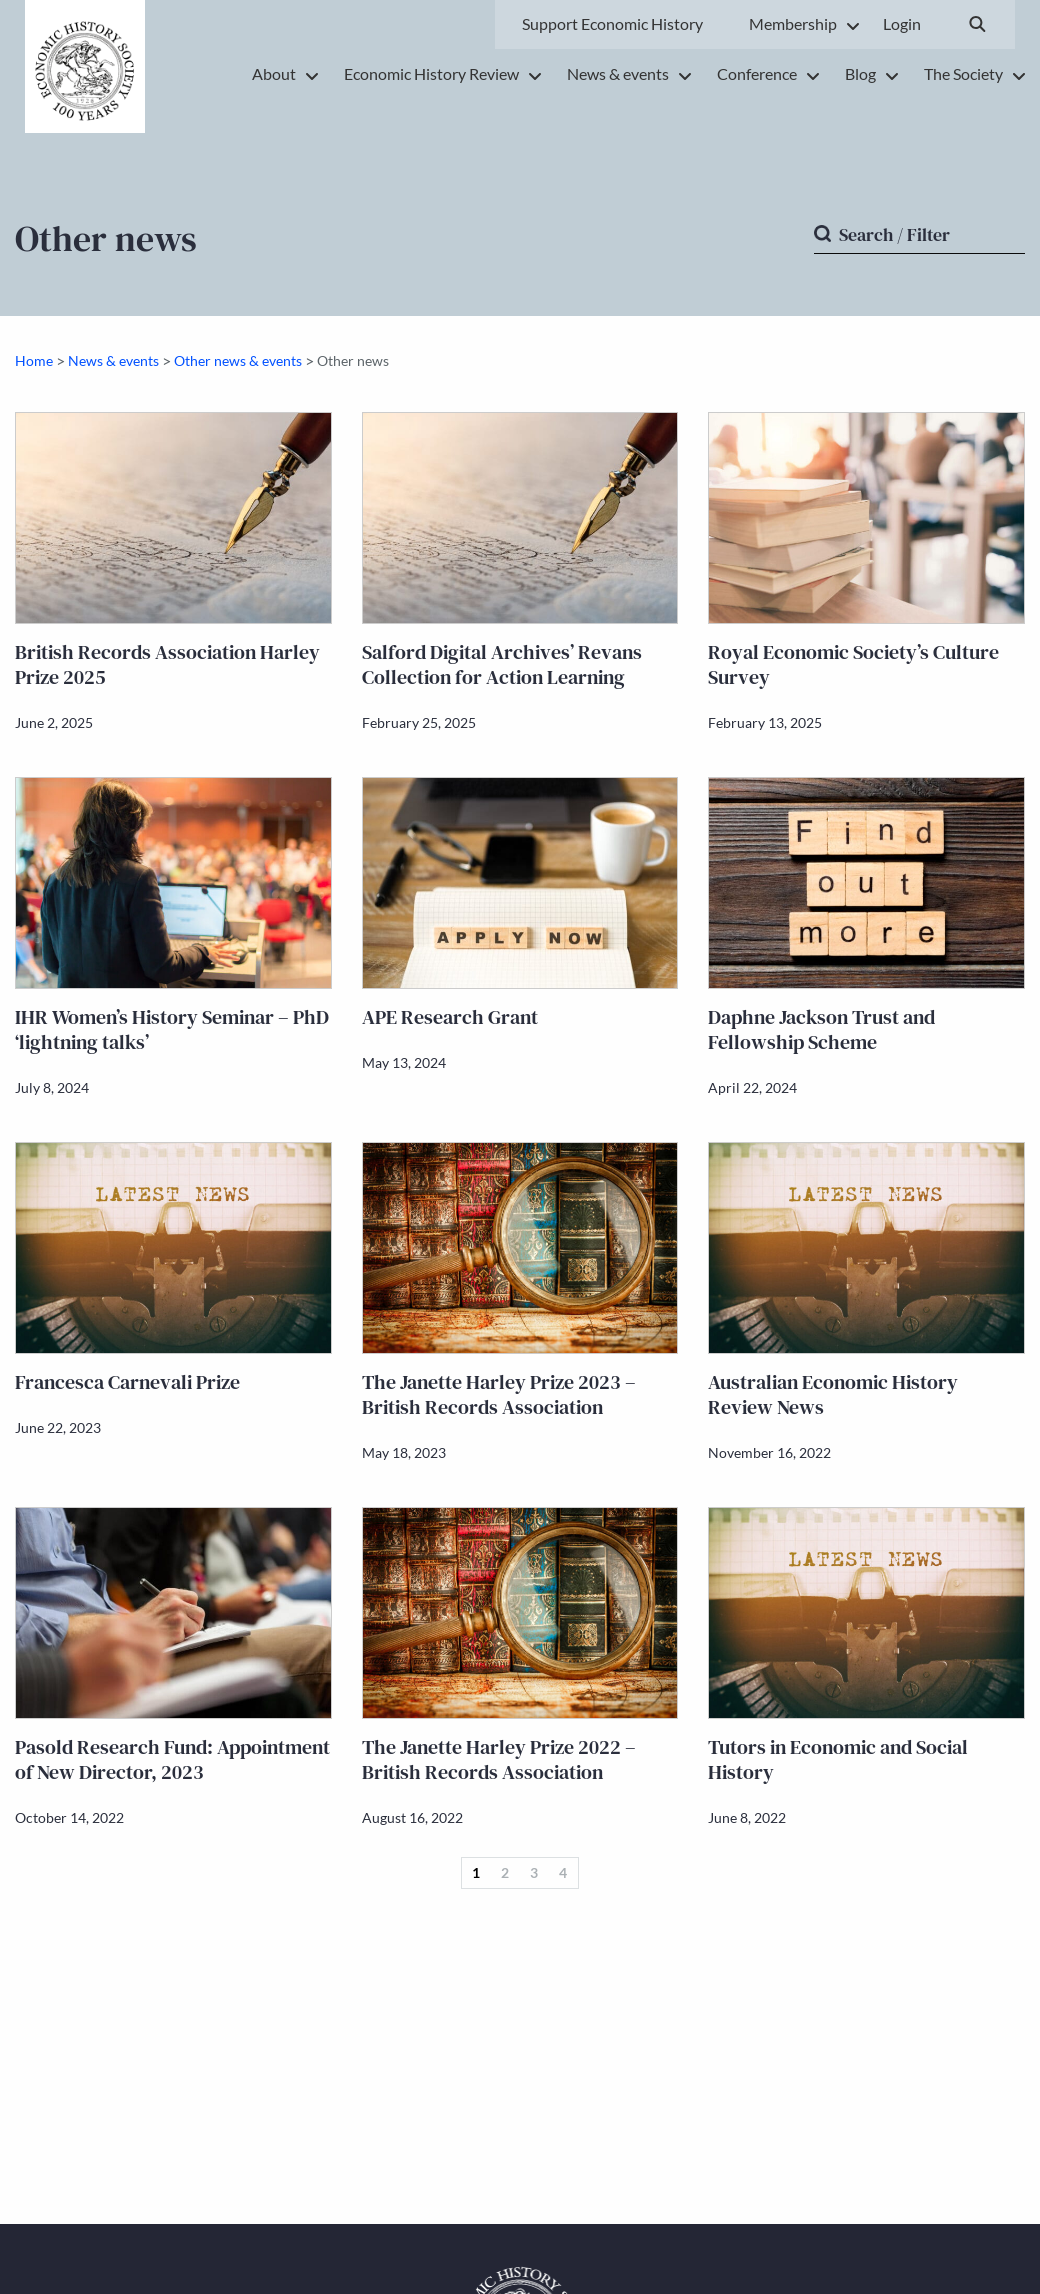 The image size is (1040, 2294). Describe the element at coordinates (821, 1029) in the screenshot. I see `Daphne Jackson Trust and Fellowship Scheme` at that location.